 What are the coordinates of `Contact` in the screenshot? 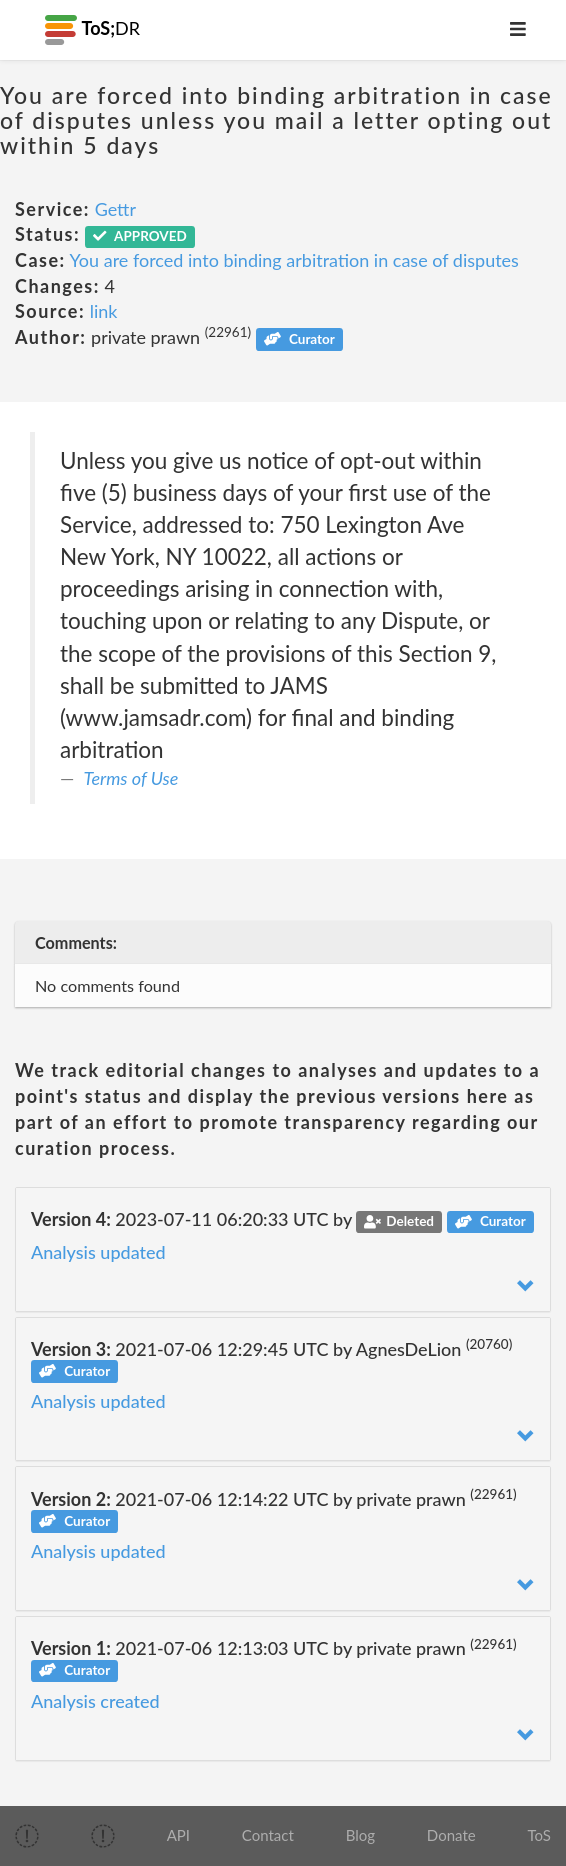 It's located at (268, 1835).